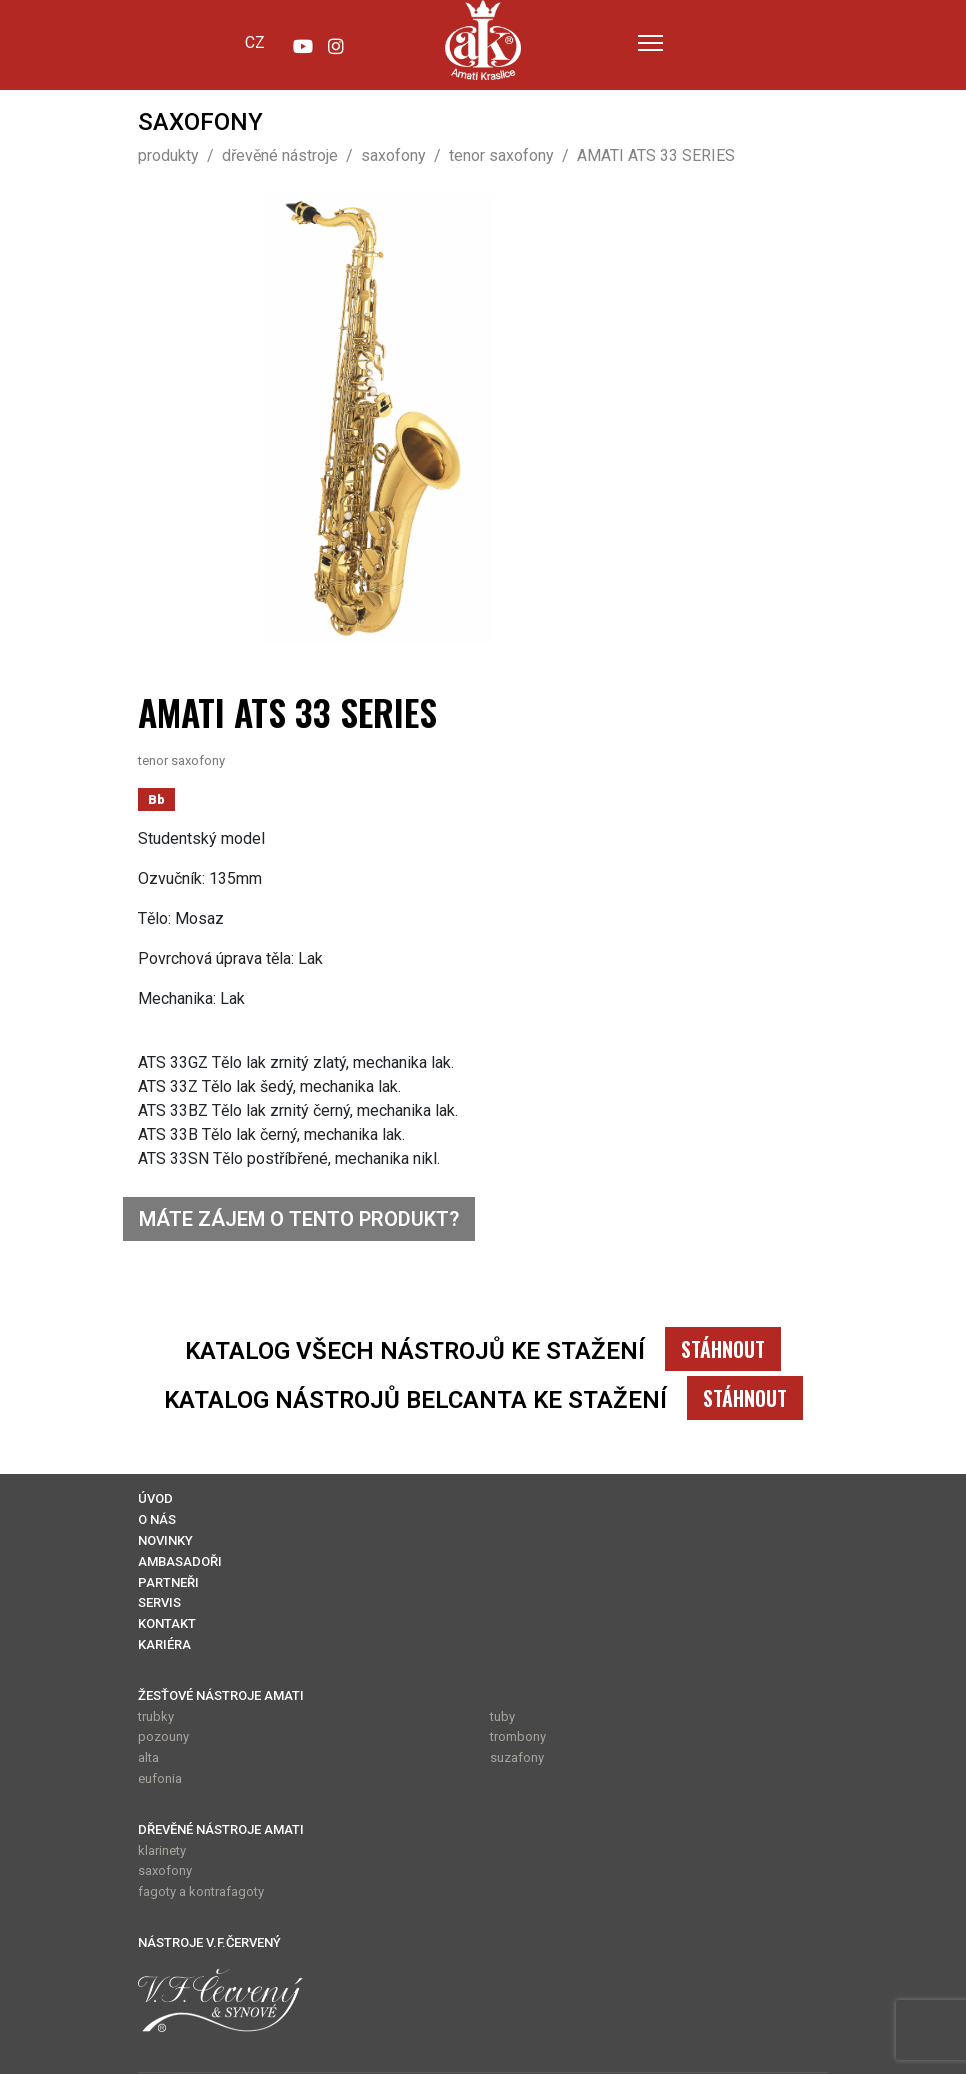 Image resolution: width=966 pixels, height=2074 pixels. Describe the element at coordinates (163, 1736) in the screenshot. I see `pozouny` at that location.